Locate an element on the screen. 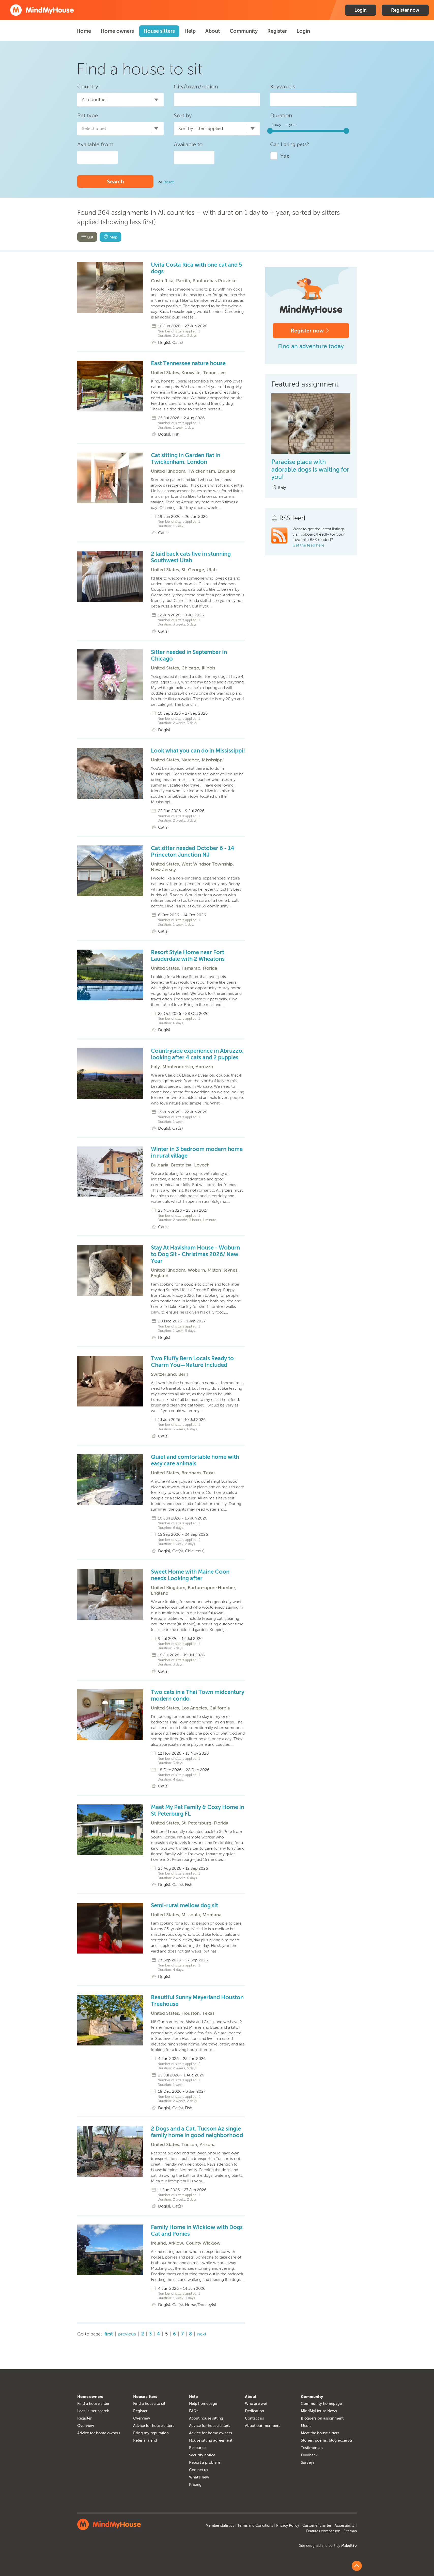 This screenshot has height=2576, width=434. Privacy Policy is located at coordinates (287, 2525).